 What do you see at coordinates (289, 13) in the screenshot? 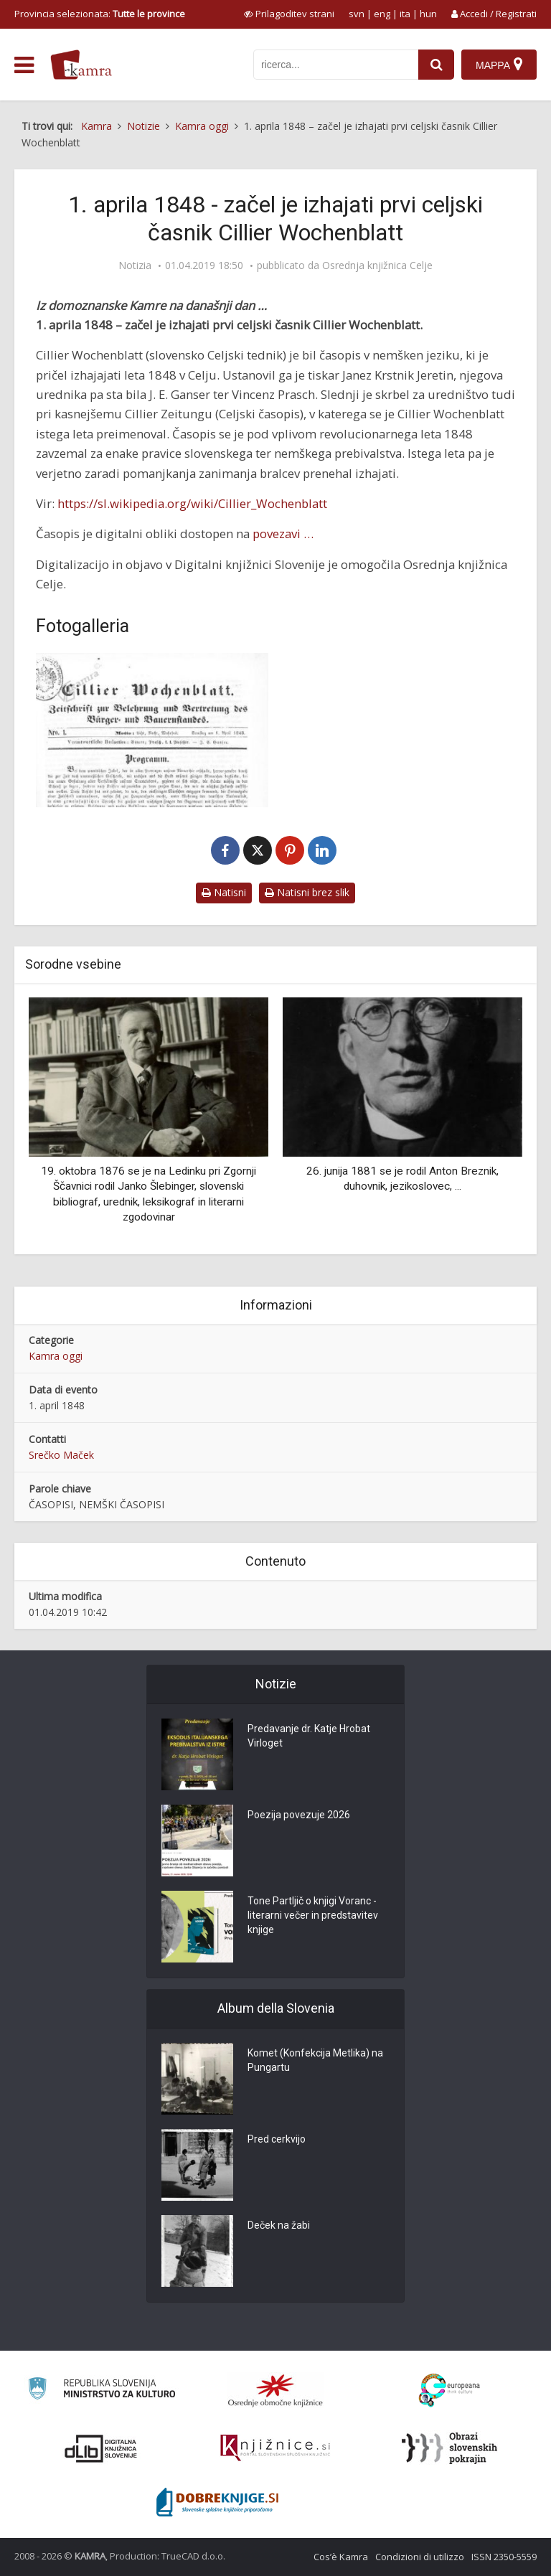
I see `[prikaži možnosti za prilagoditev strani]` at bounding box center [289, 13].